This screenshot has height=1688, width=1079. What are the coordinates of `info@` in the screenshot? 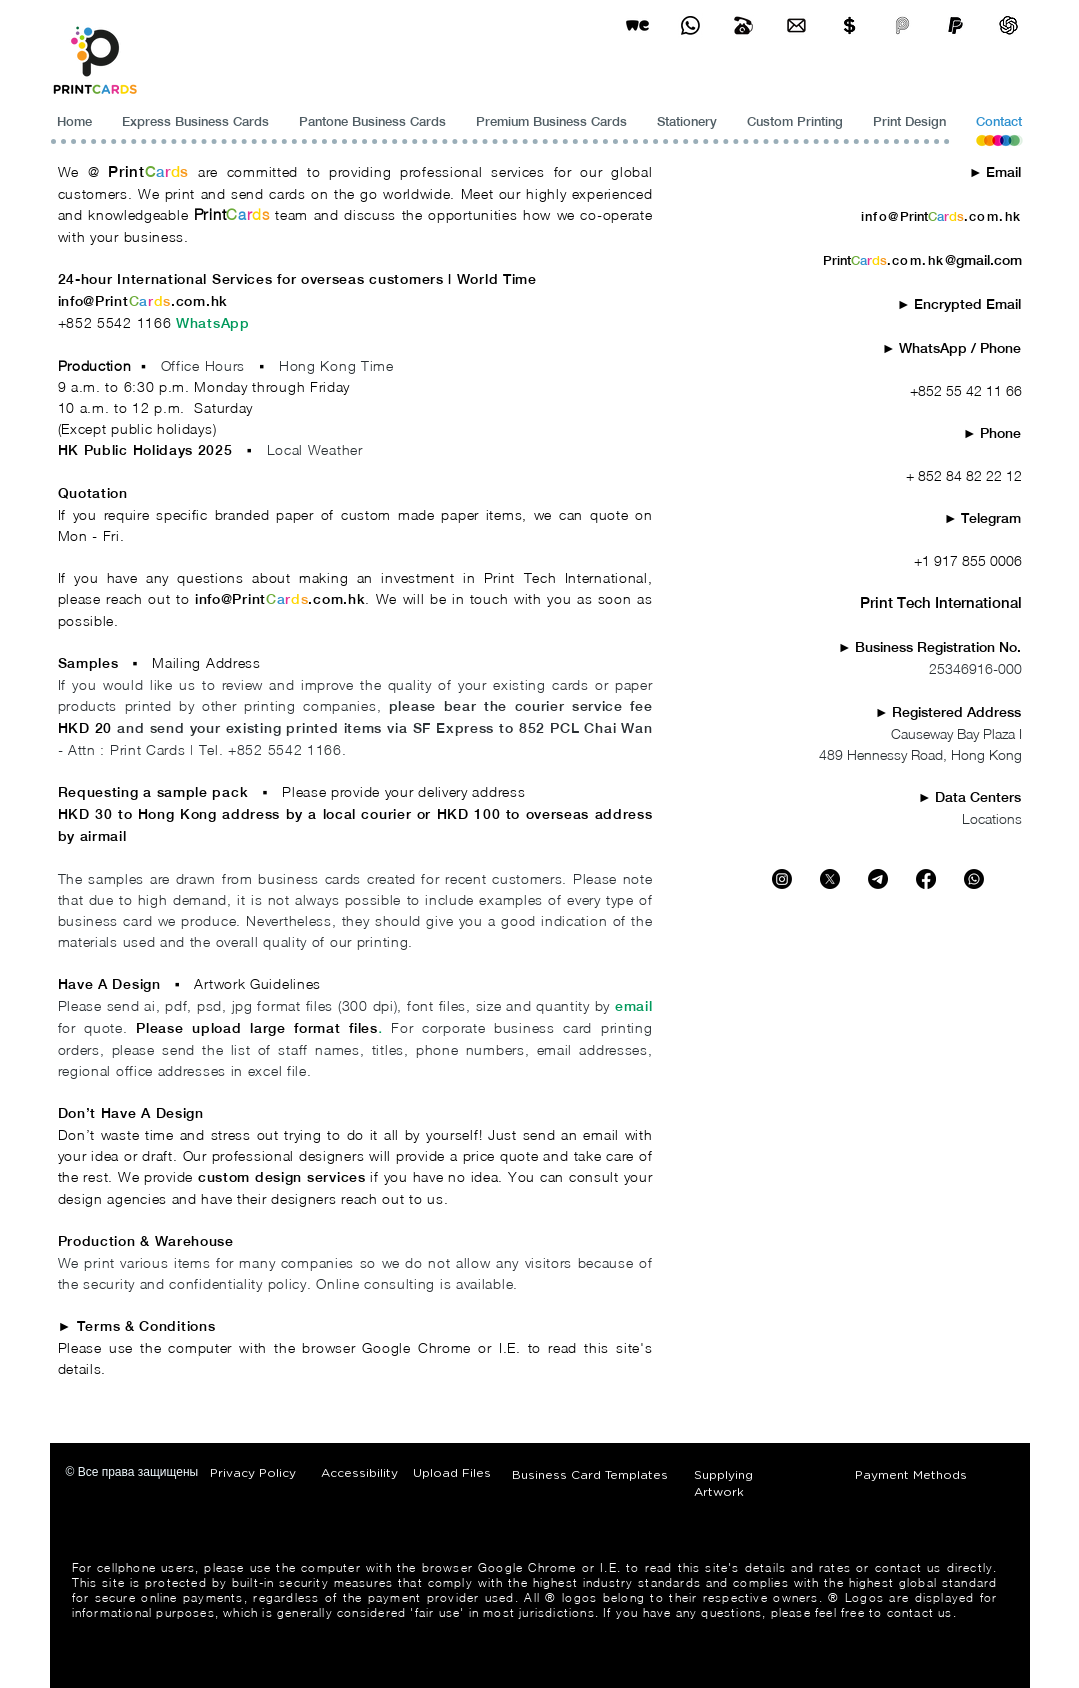 It's located at (880, 216).